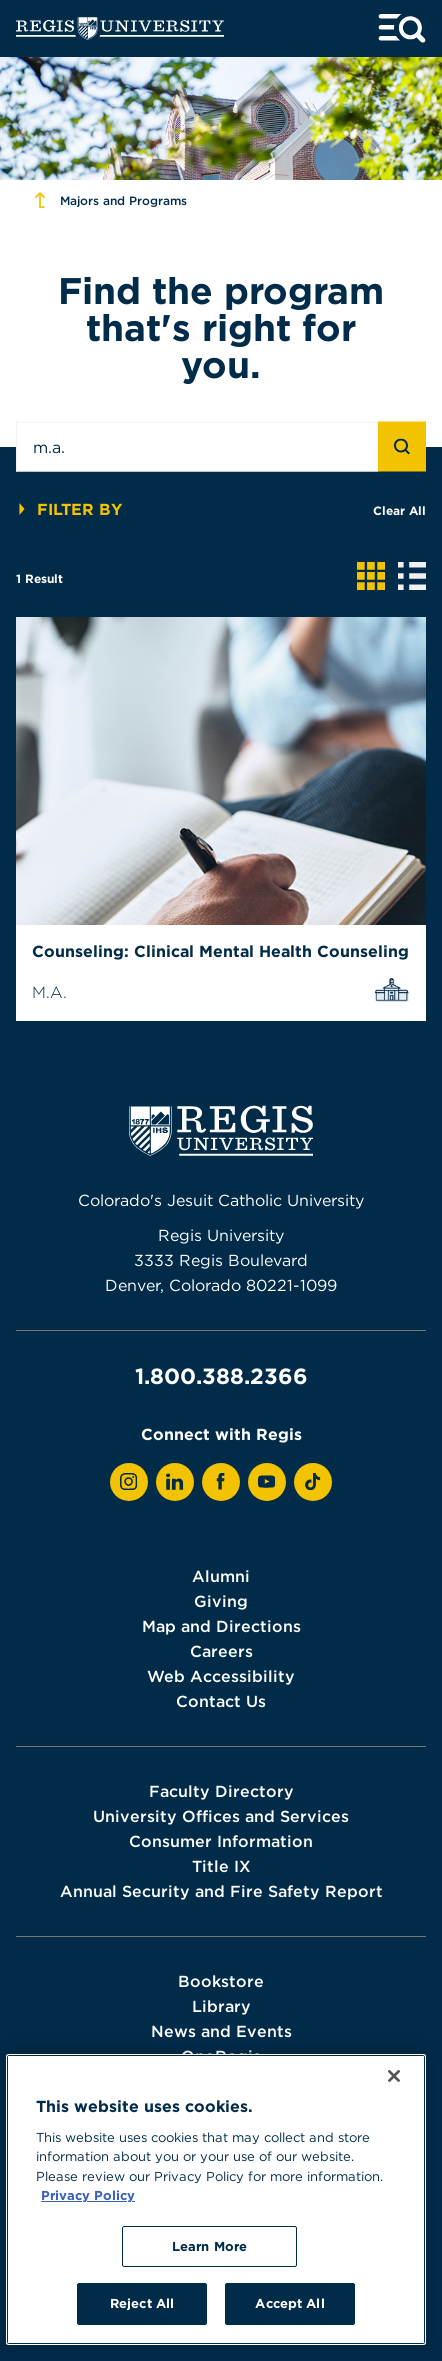  Describe the element at coordinates (142, 2303) in the screenshot. I see `Reject All` at that location.